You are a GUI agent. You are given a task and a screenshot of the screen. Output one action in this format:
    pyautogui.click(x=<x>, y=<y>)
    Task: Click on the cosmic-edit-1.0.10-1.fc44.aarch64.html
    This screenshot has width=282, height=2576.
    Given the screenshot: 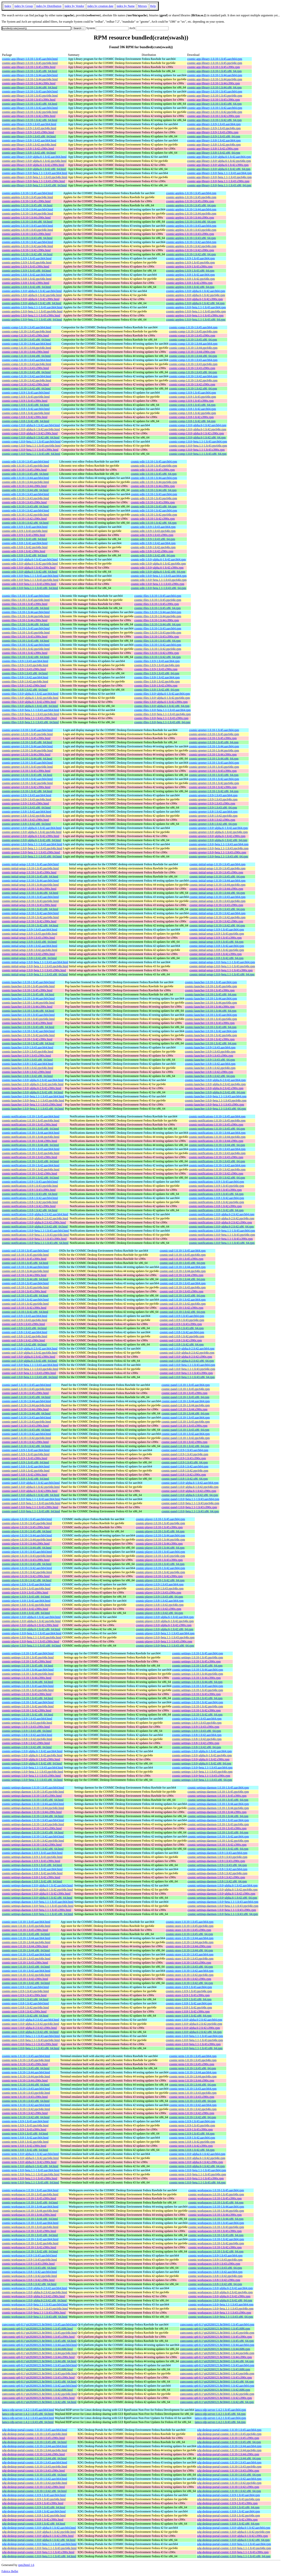 What is the action you would take?
    pyautogui.click(x=25, y=477)
    